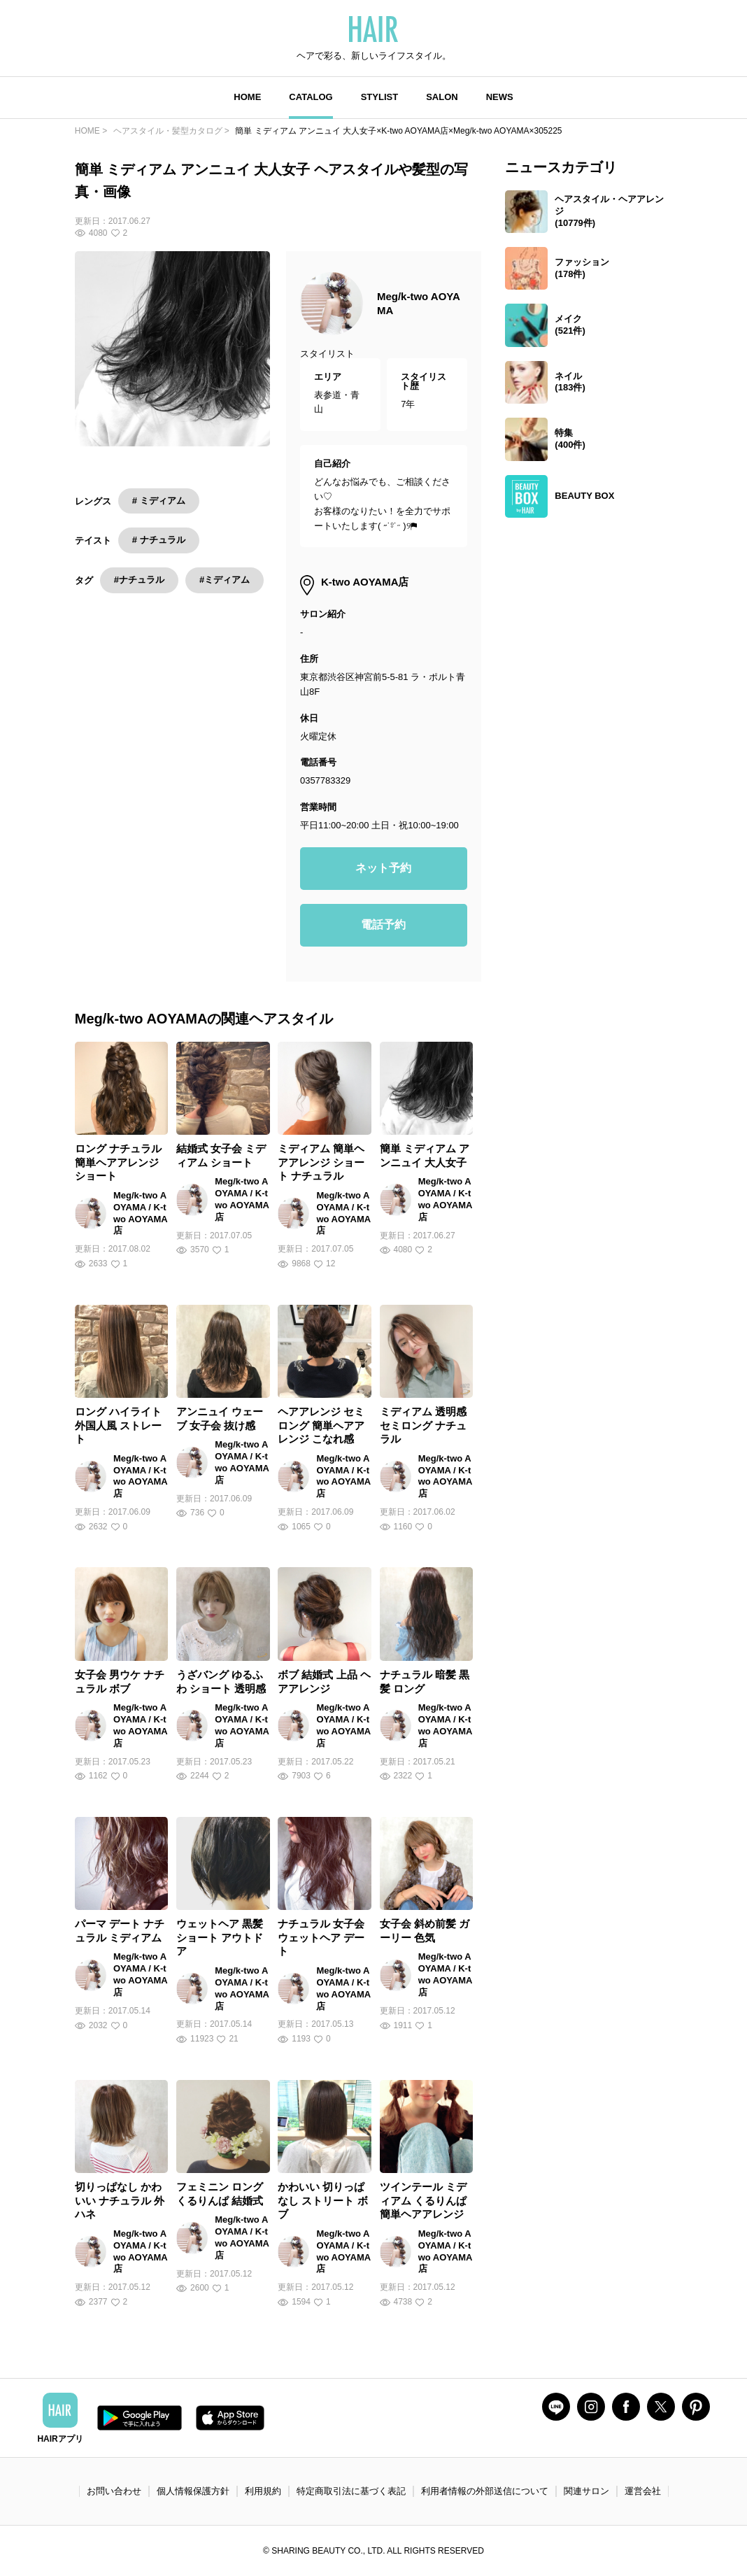 The height and width of the screenshot is (2576, 747). Describe the element at coordinates (158, 540) in the screenshot. I see `# ナチュラル` at that location.